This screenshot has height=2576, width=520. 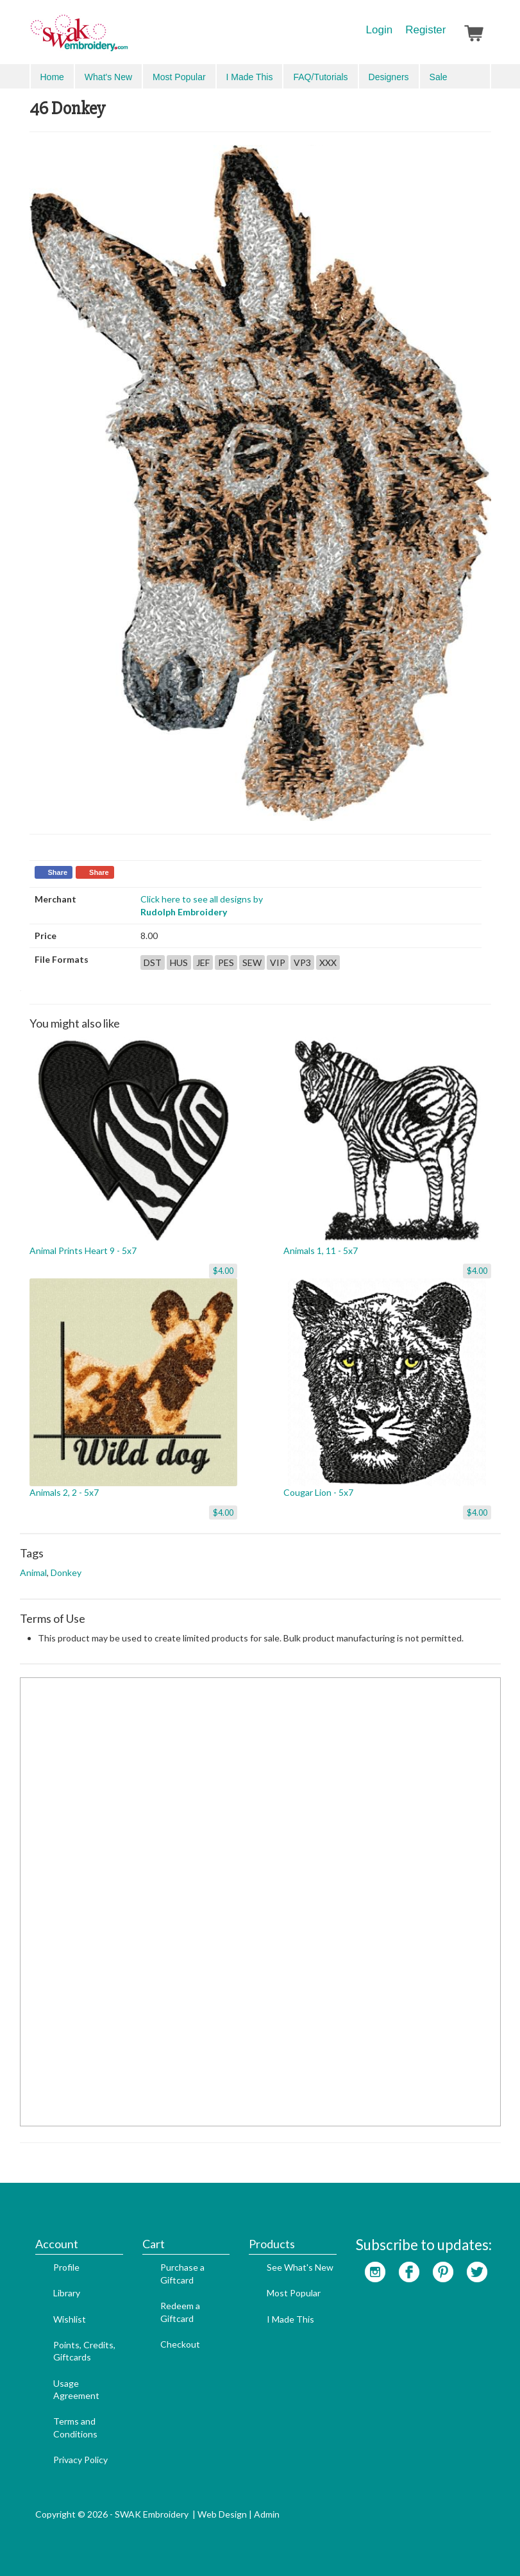 I want to click on Most Popular, so click(x=179, y=77).